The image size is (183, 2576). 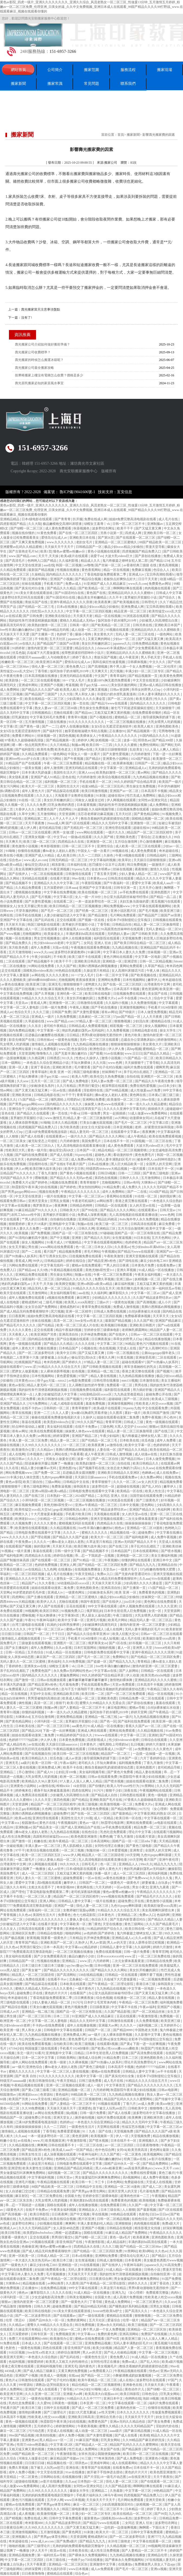 What do you see at coordinates (62, 1067) in the screenshot?
I see `亚洲欧洲另类` at bounding box center [62, 1067].